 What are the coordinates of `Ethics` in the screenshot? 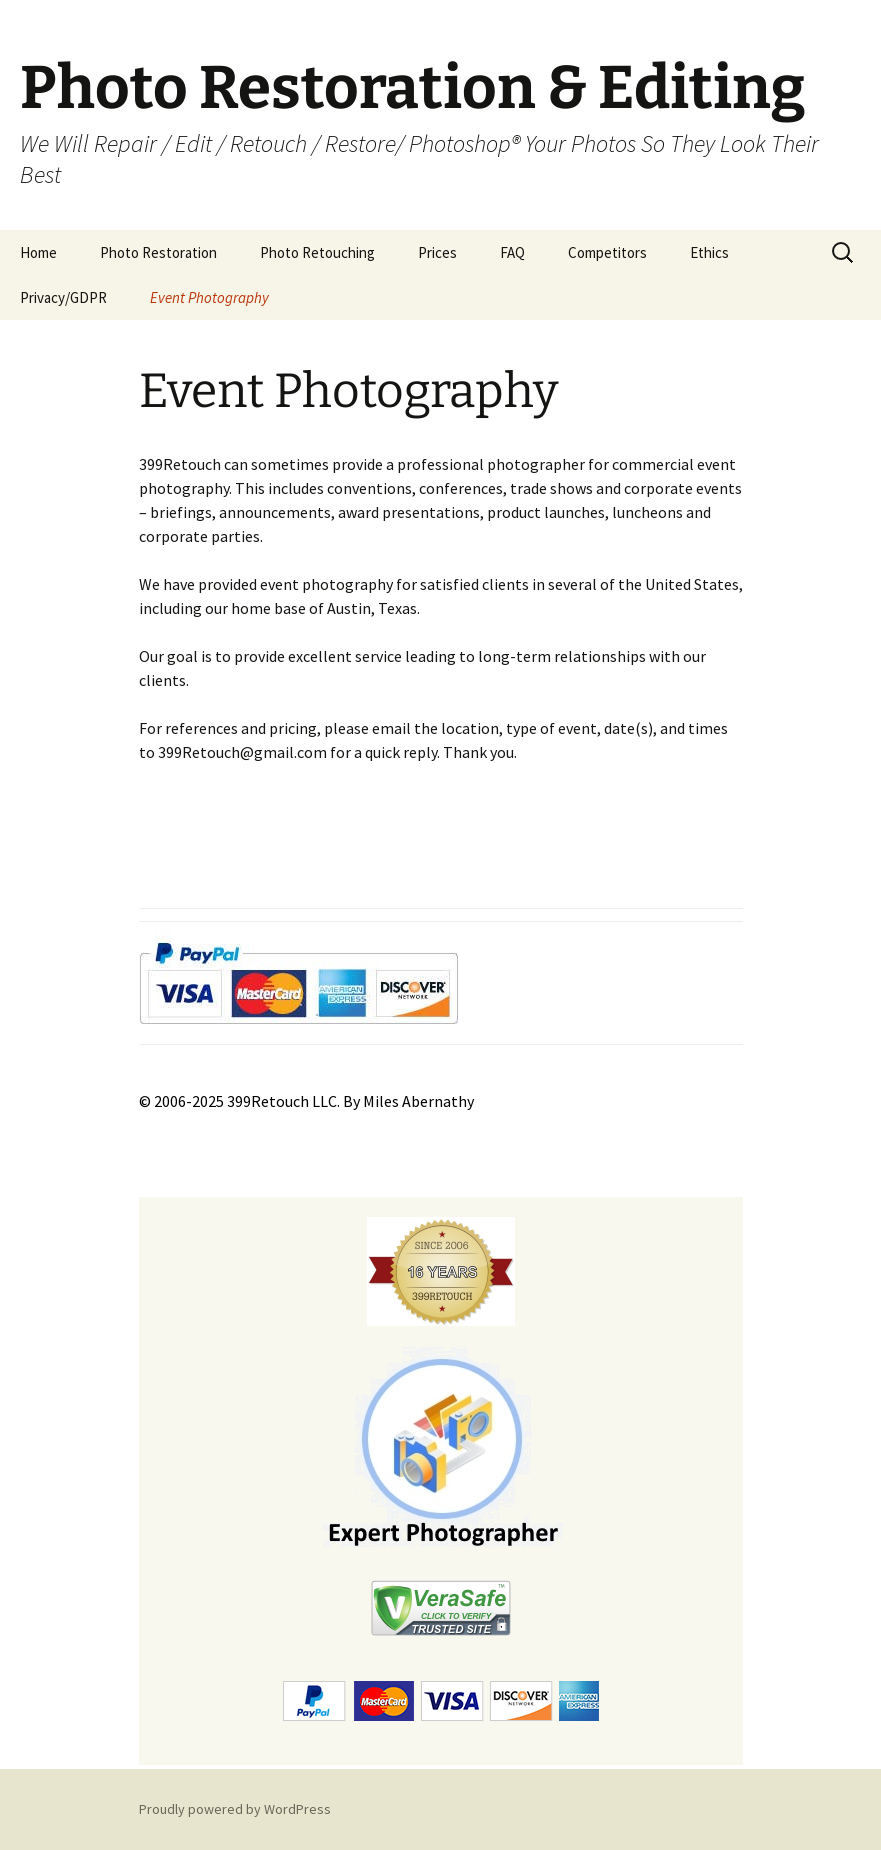 It's located at (709, 252).